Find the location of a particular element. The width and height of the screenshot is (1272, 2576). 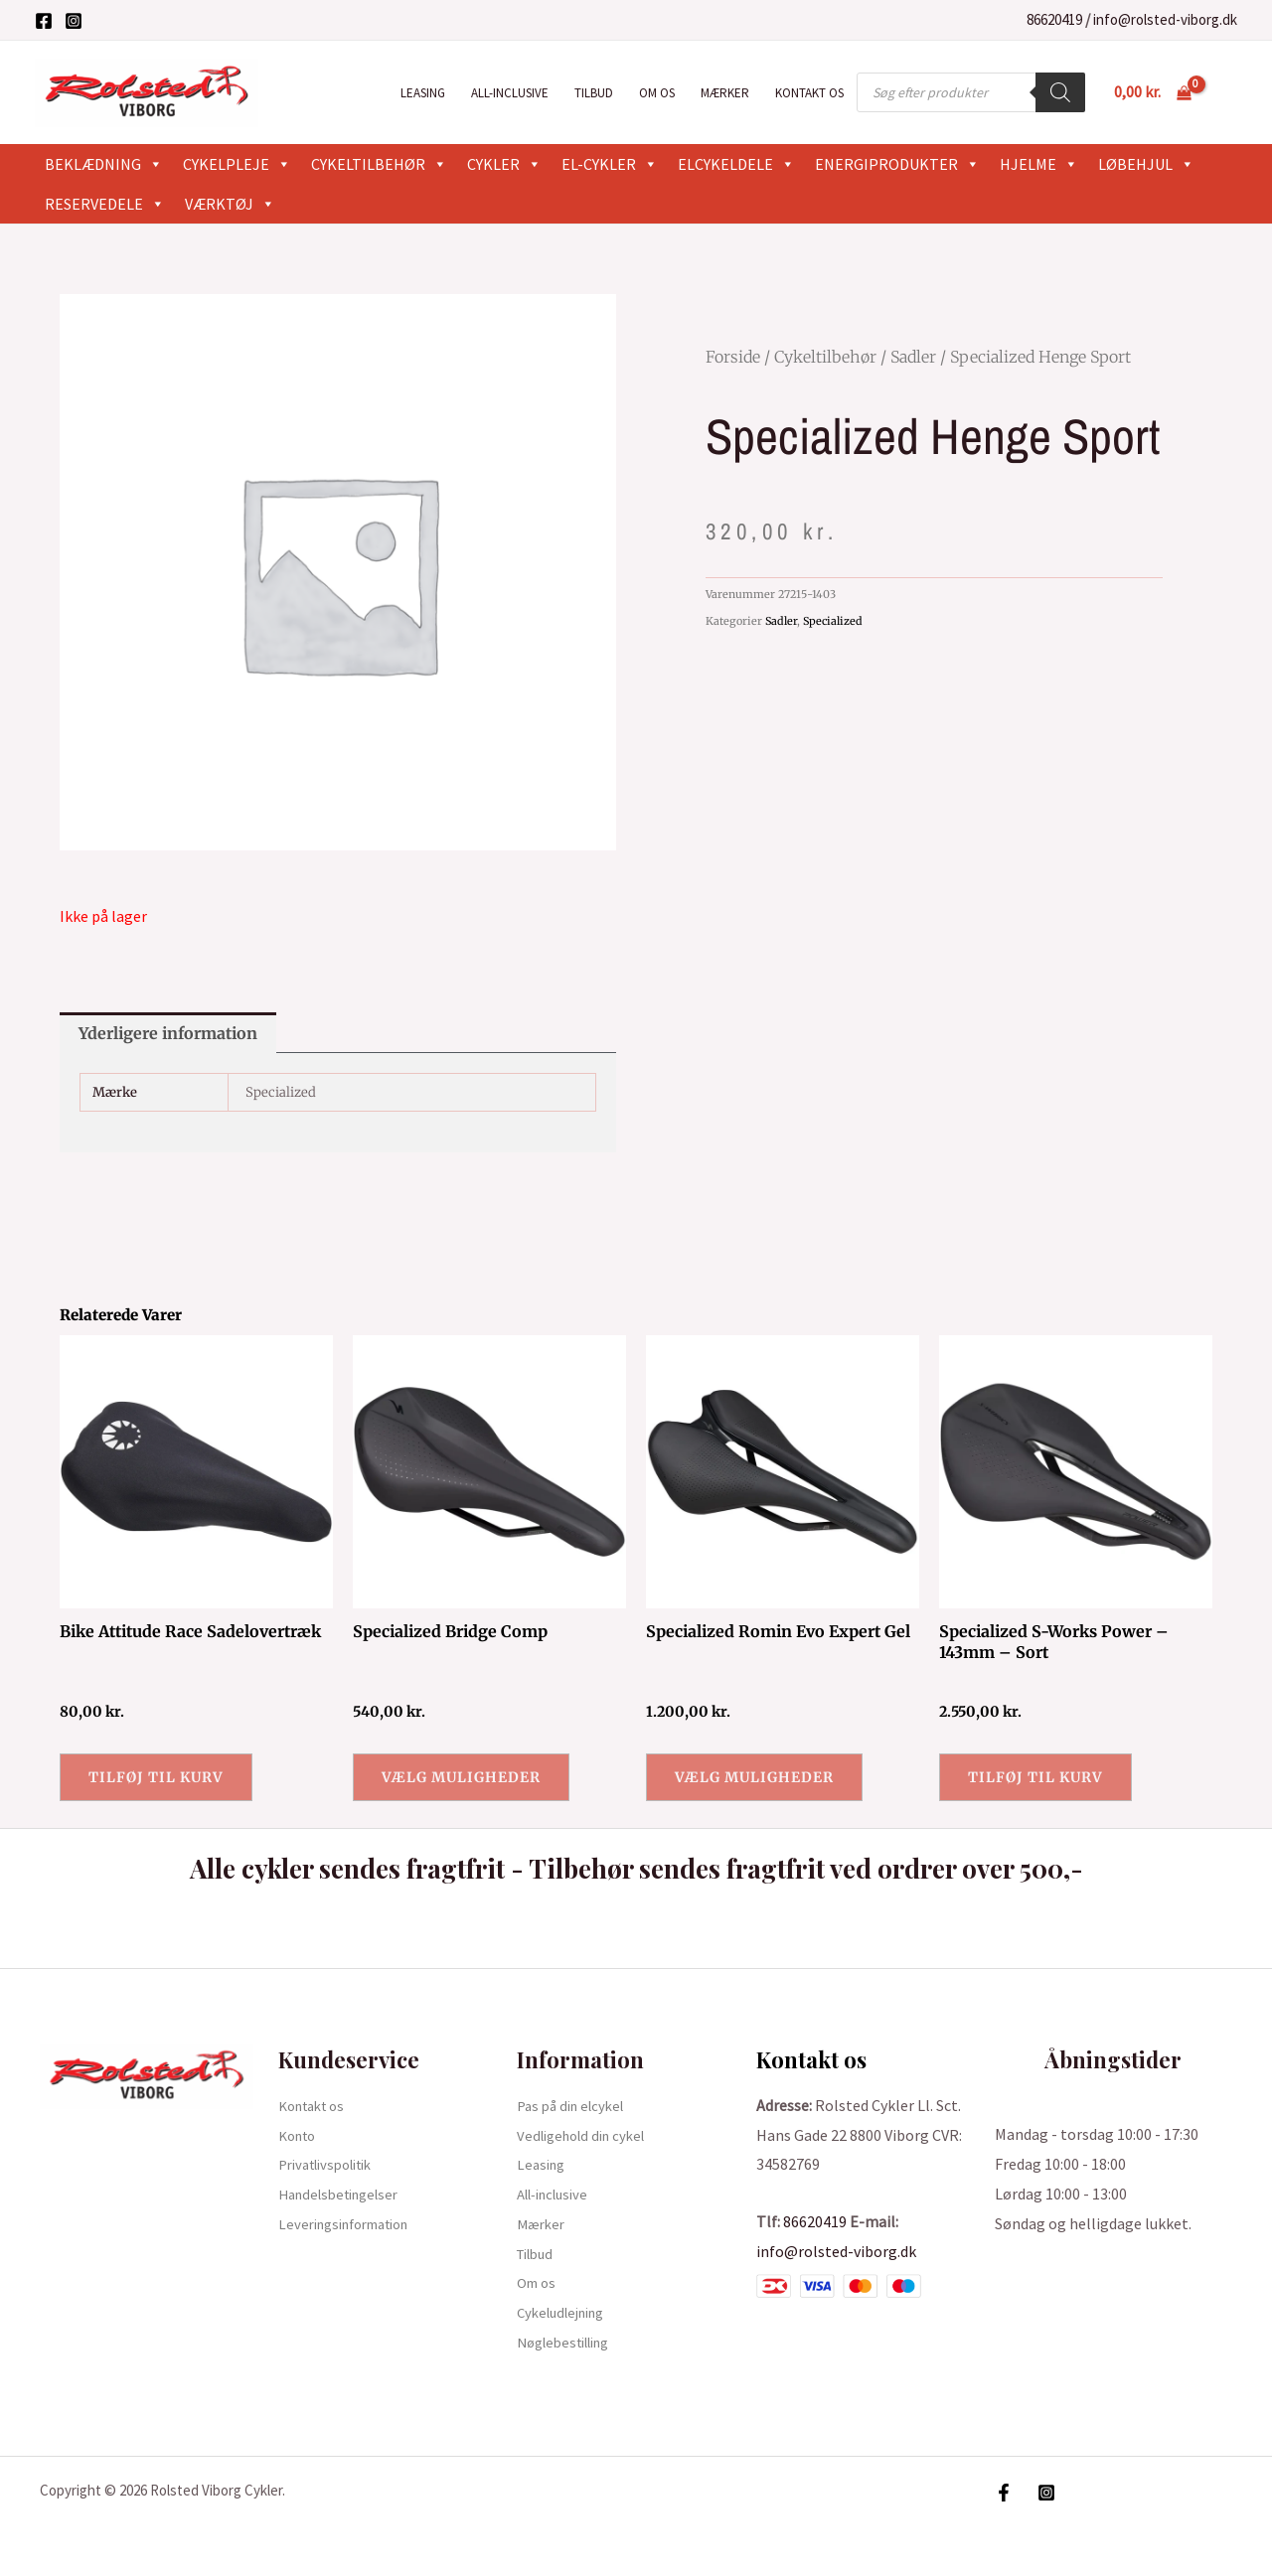

Cykeludlejning is located at coordinates (567, 2312).